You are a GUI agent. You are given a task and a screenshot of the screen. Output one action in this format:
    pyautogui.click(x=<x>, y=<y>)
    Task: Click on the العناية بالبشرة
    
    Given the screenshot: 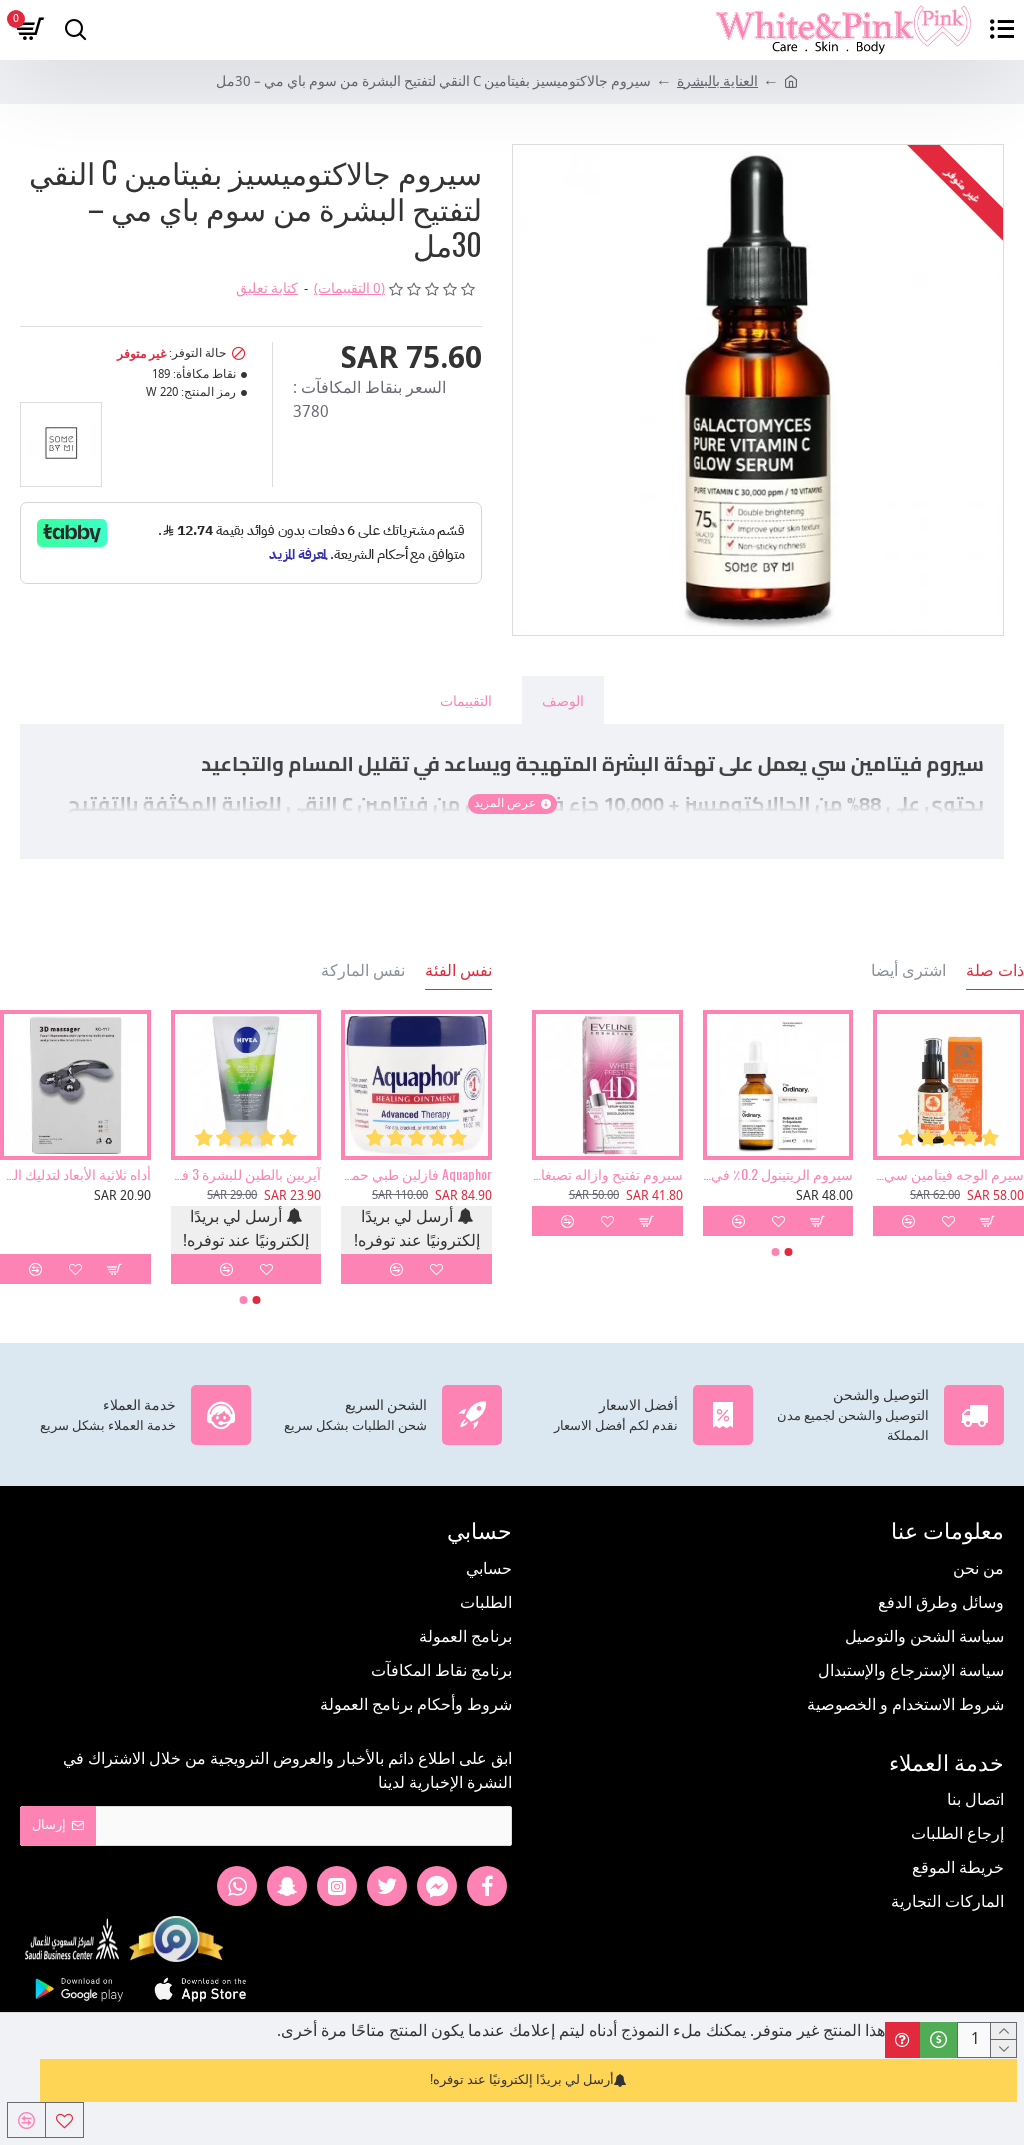 What is the action you would take?
    pyautogui.click(x=717, y=82)
    